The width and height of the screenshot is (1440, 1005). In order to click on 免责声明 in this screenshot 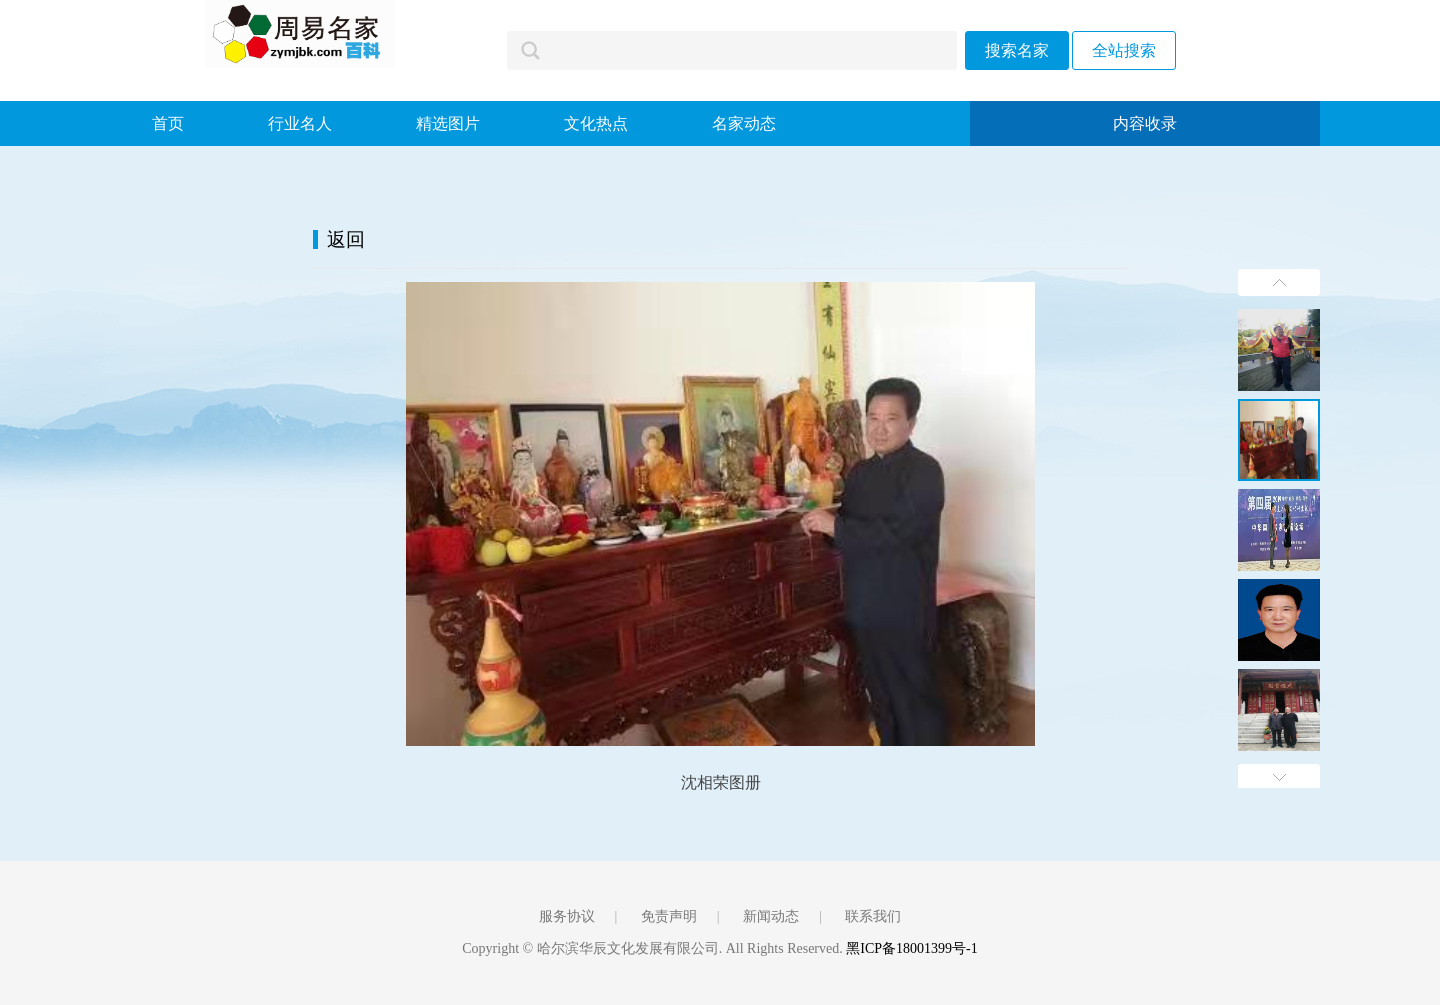, I will do `click(669, 916)`.